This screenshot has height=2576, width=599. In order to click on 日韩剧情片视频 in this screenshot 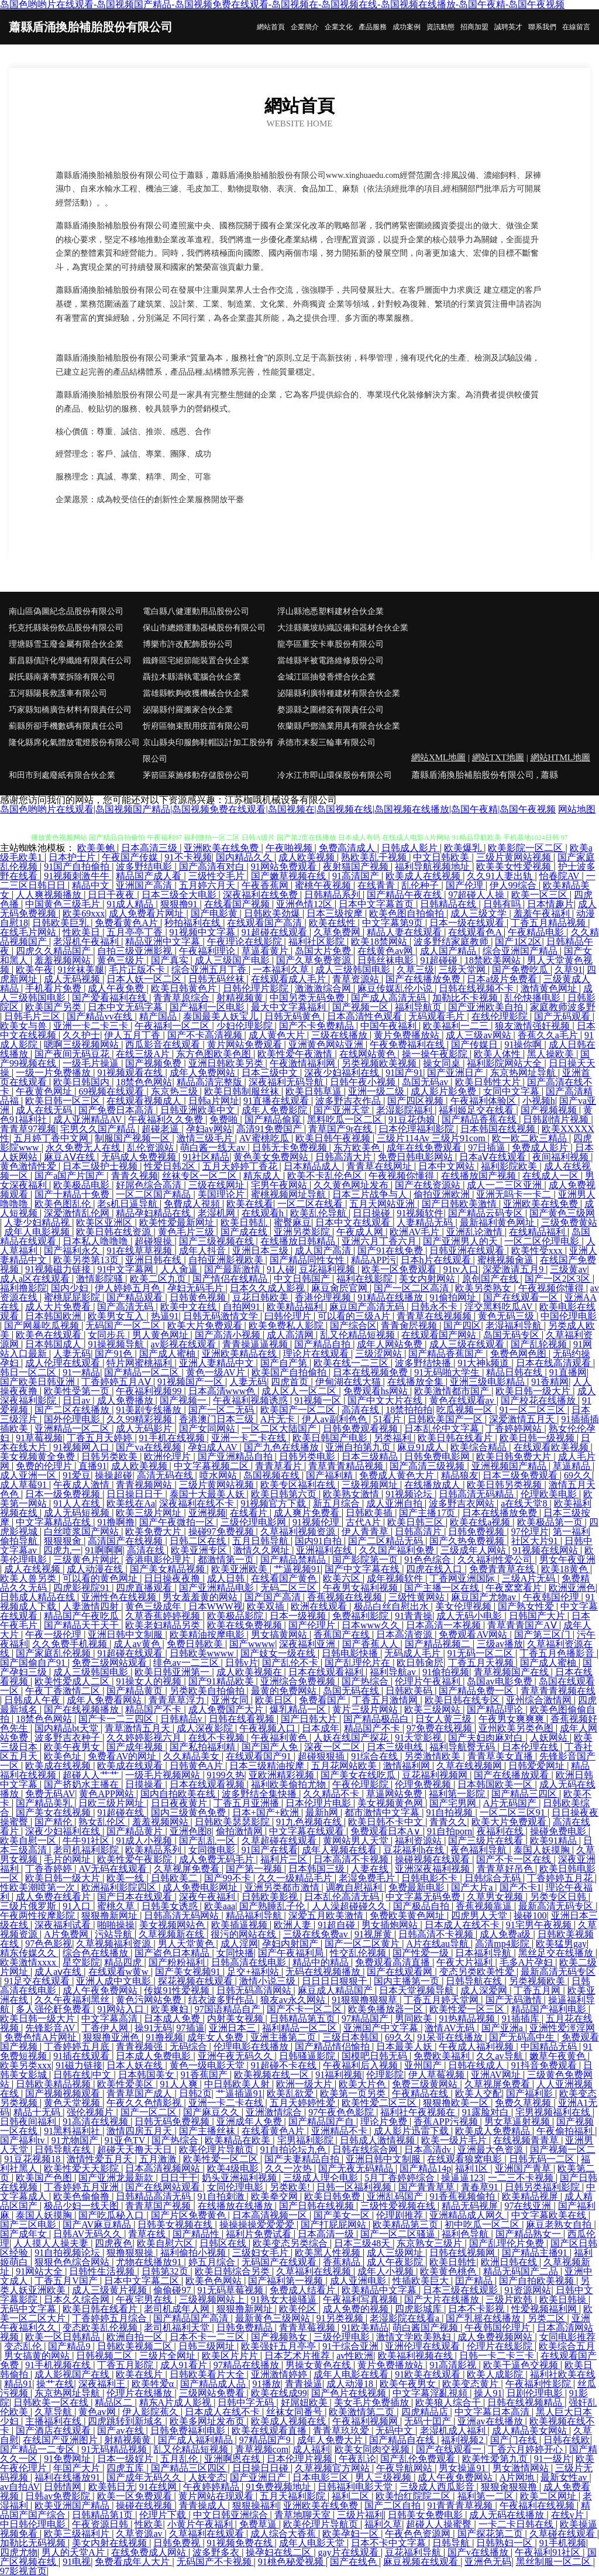, I will do `click(557, 1119)`.